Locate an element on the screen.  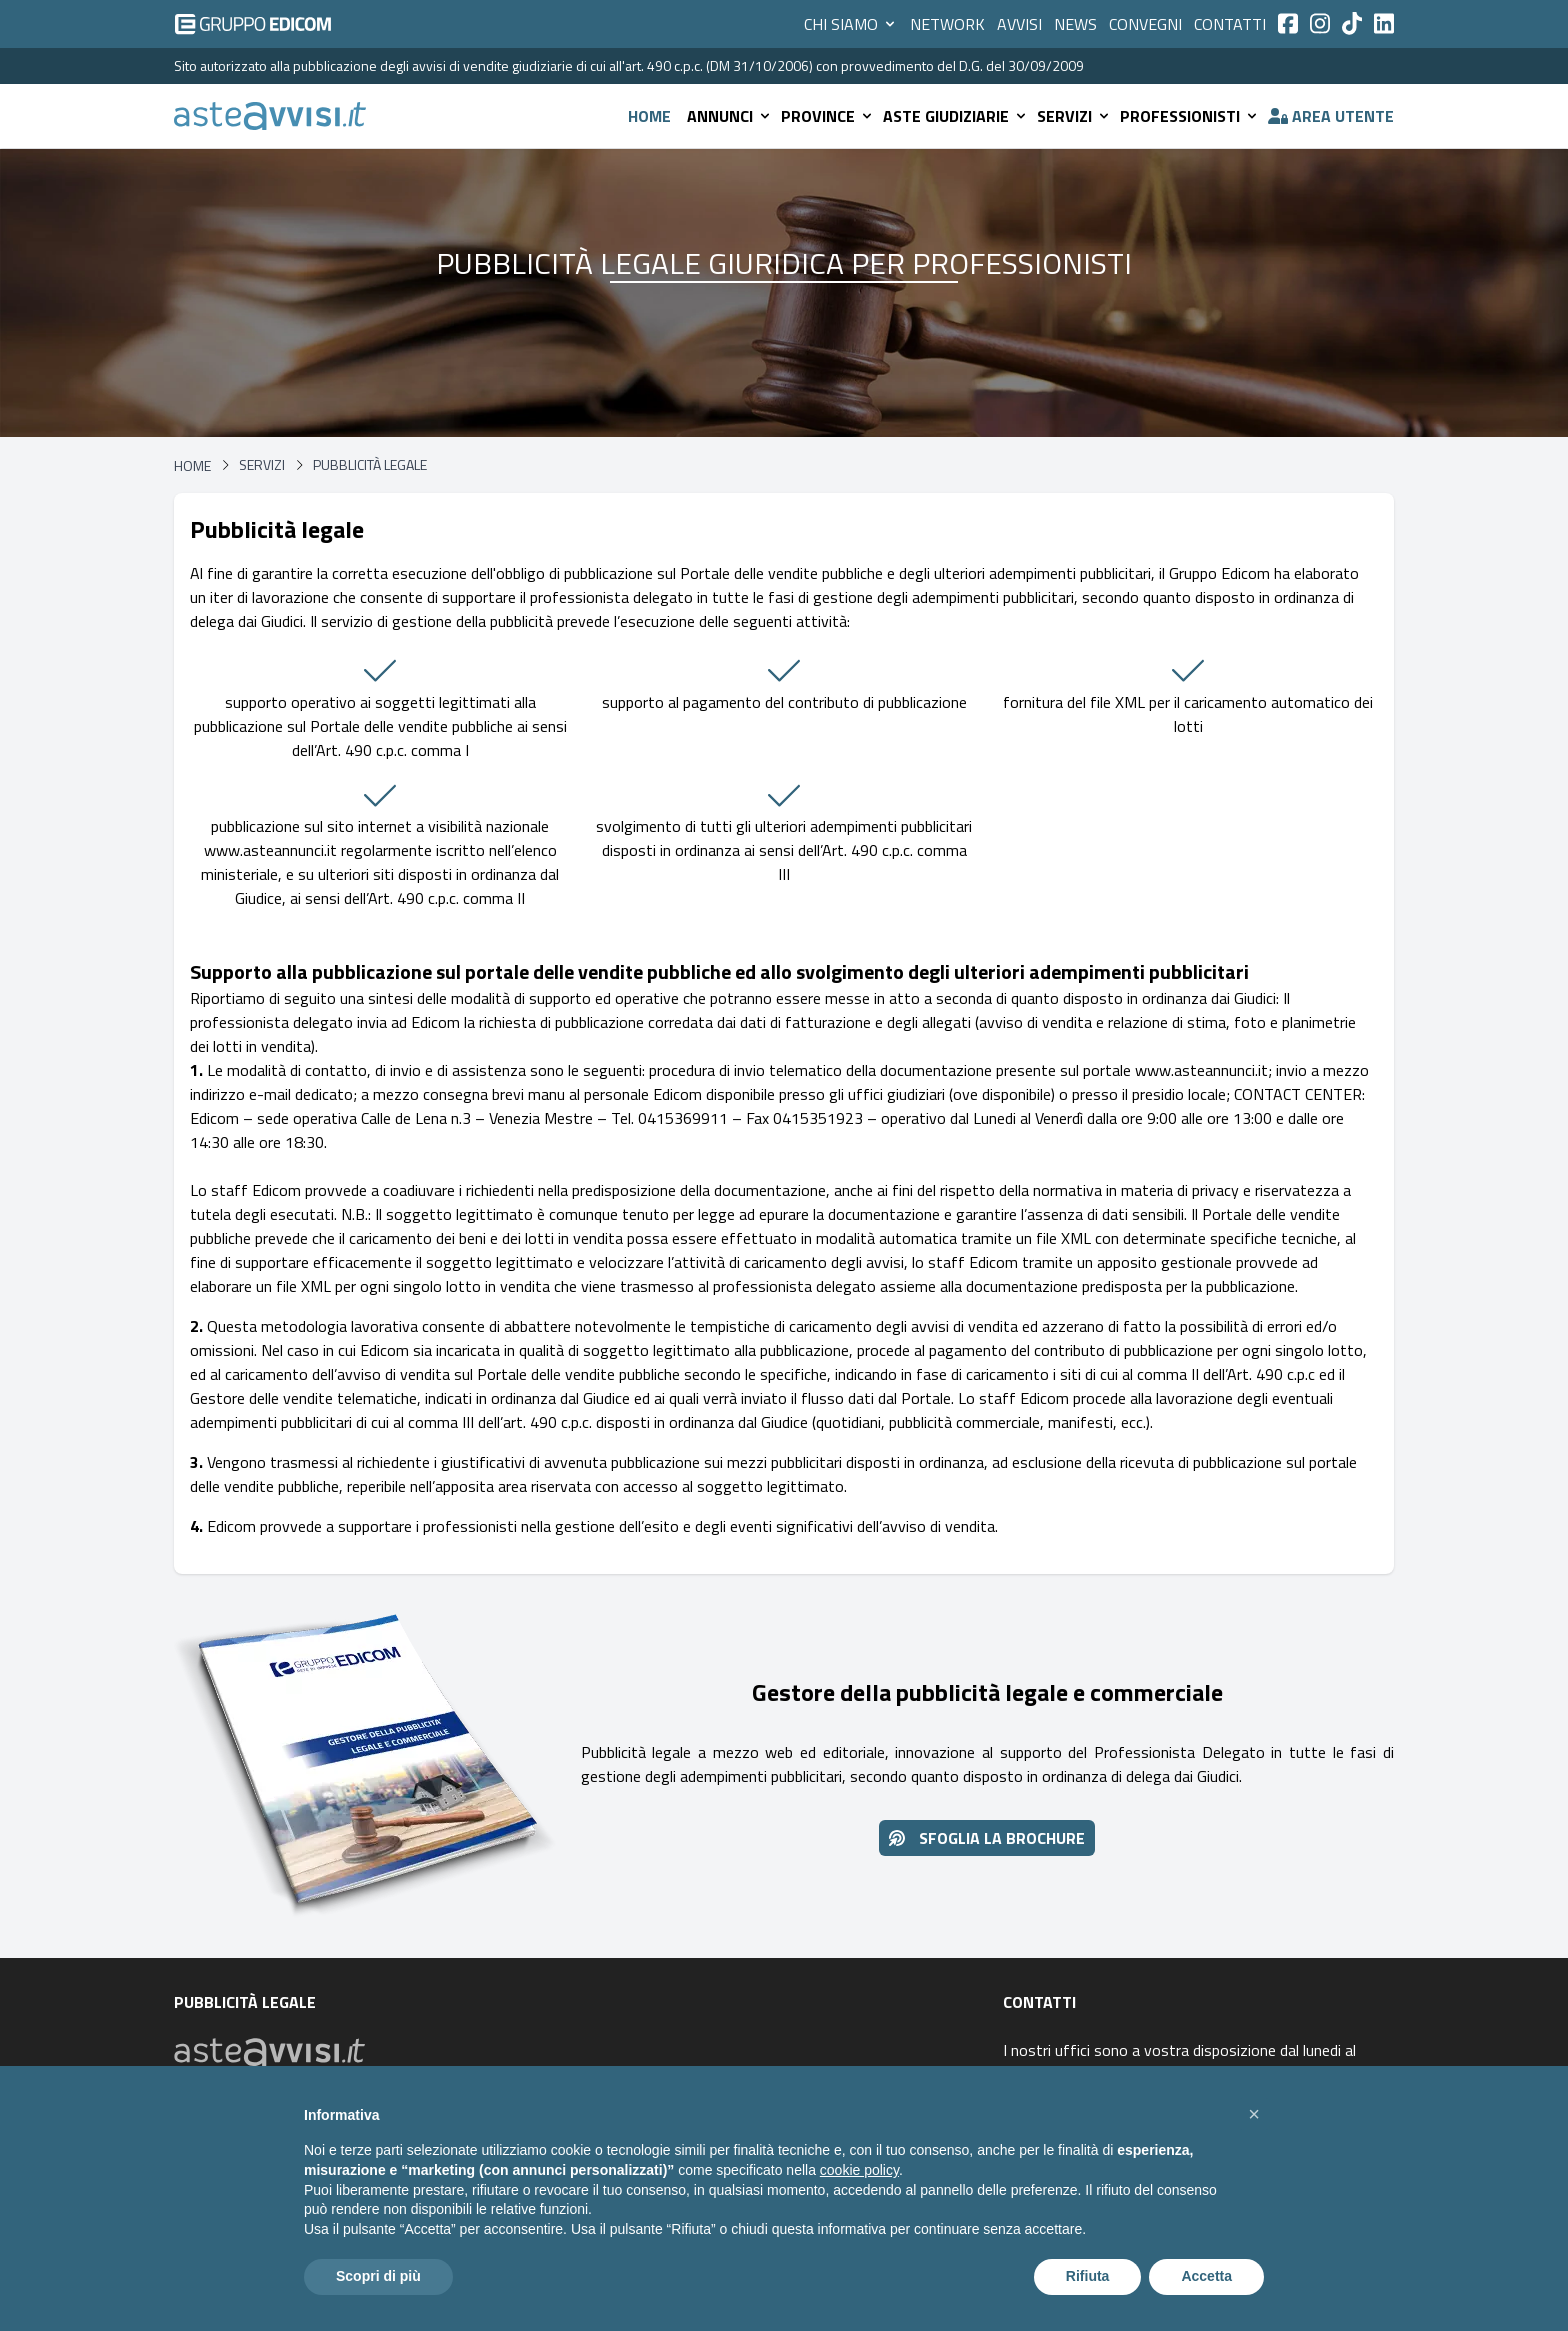
Servizi is located at coordinates (1074, 116).